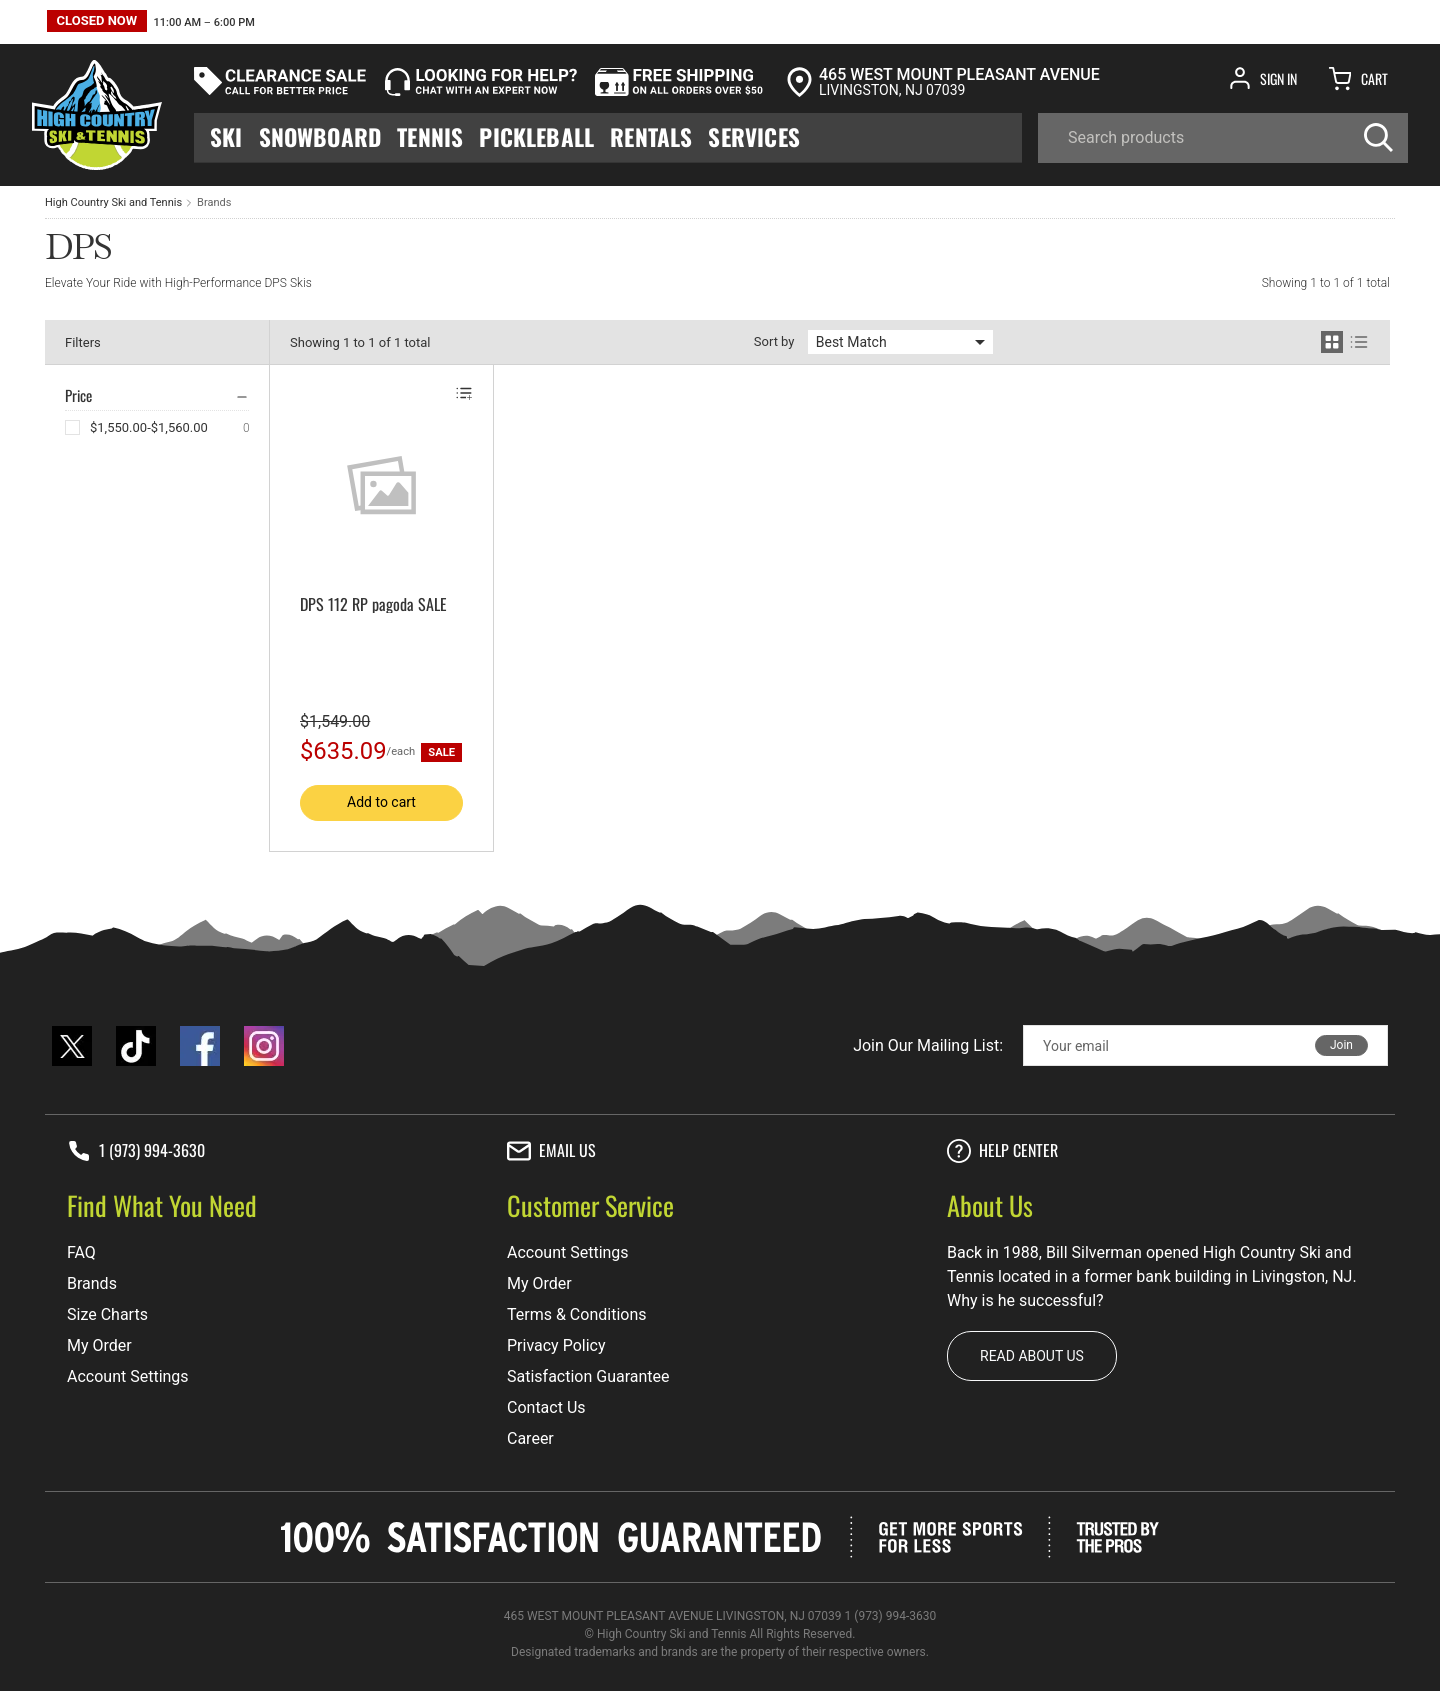 Image resolution: width=1440 pixels, height=1691 pixels. What do you see at coordinates (113, 202) in the screenshot?
I see `High Country Ski and Tennis` at bounding box center [113, 202].